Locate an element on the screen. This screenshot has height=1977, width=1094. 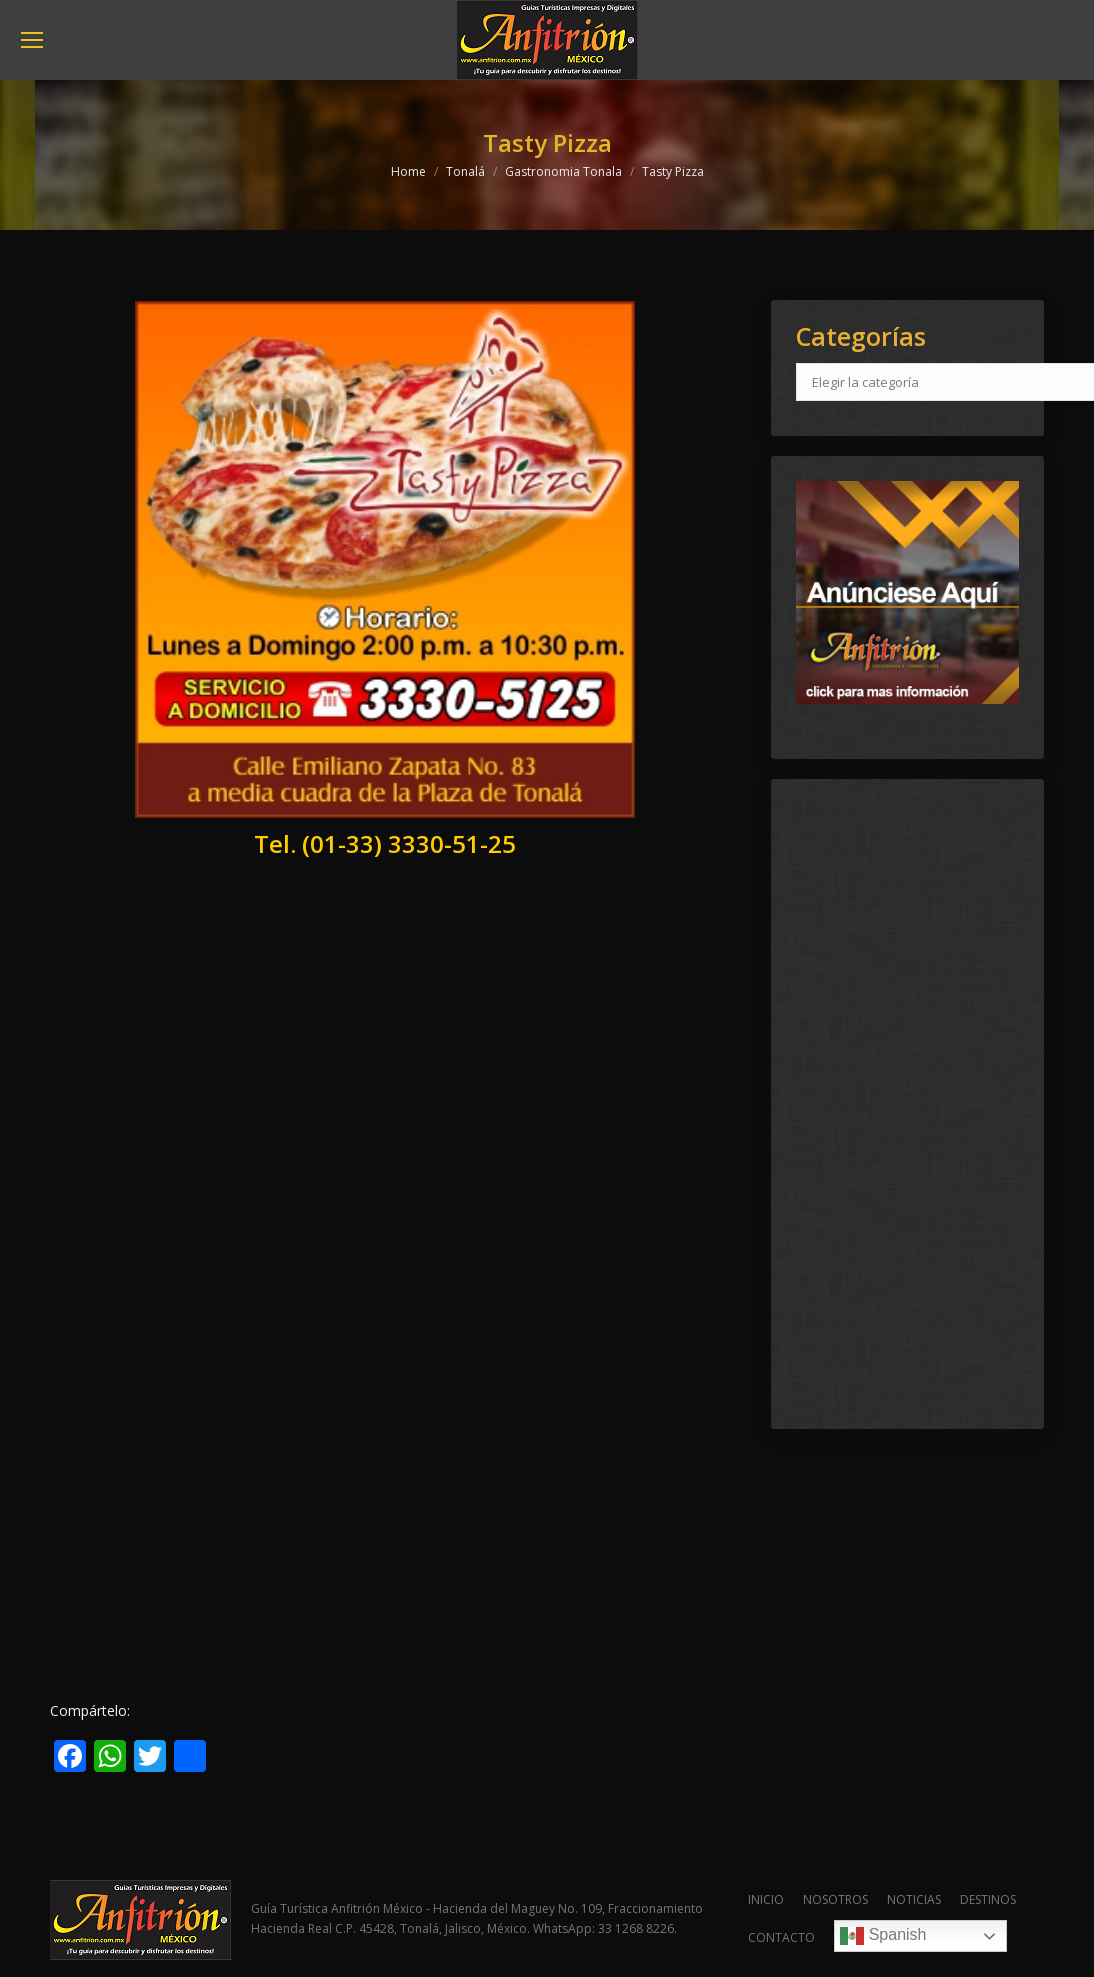
Spanish is located at coordinates (883, 1936).